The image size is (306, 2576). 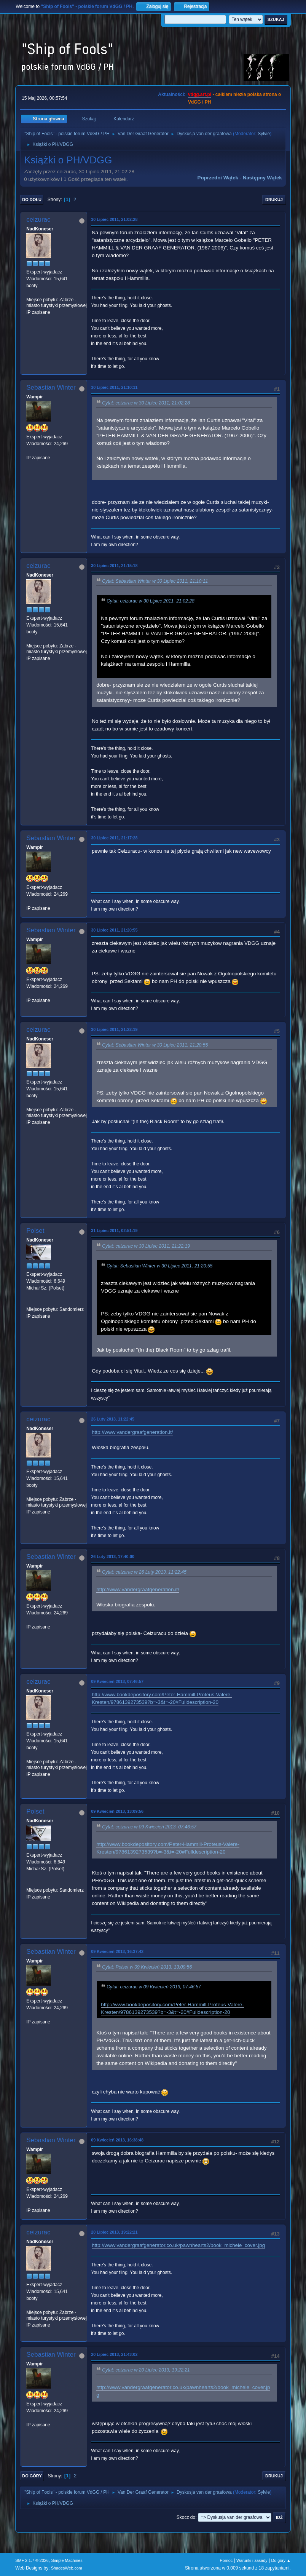 I want to click on 20 Lipiec 2013, 19:22:21, so click(x=114, y=2232).